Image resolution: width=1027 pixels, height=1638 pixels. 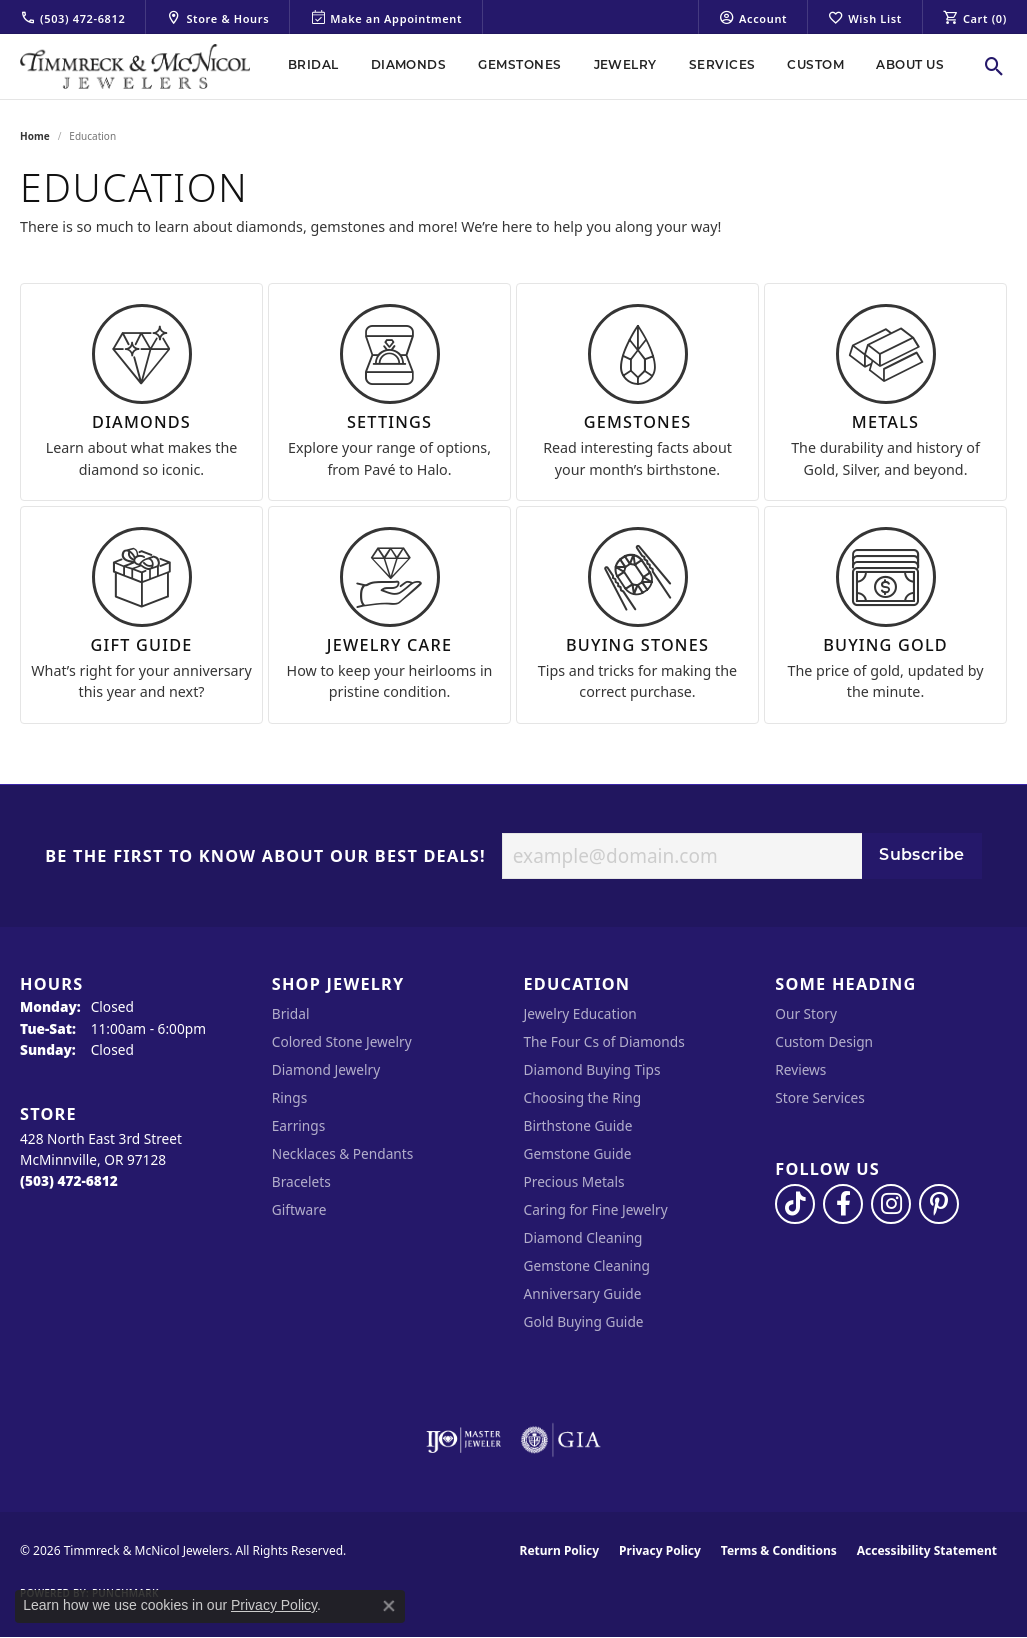 I want to click on Privacy Policy, so click(x=660, y=1550).